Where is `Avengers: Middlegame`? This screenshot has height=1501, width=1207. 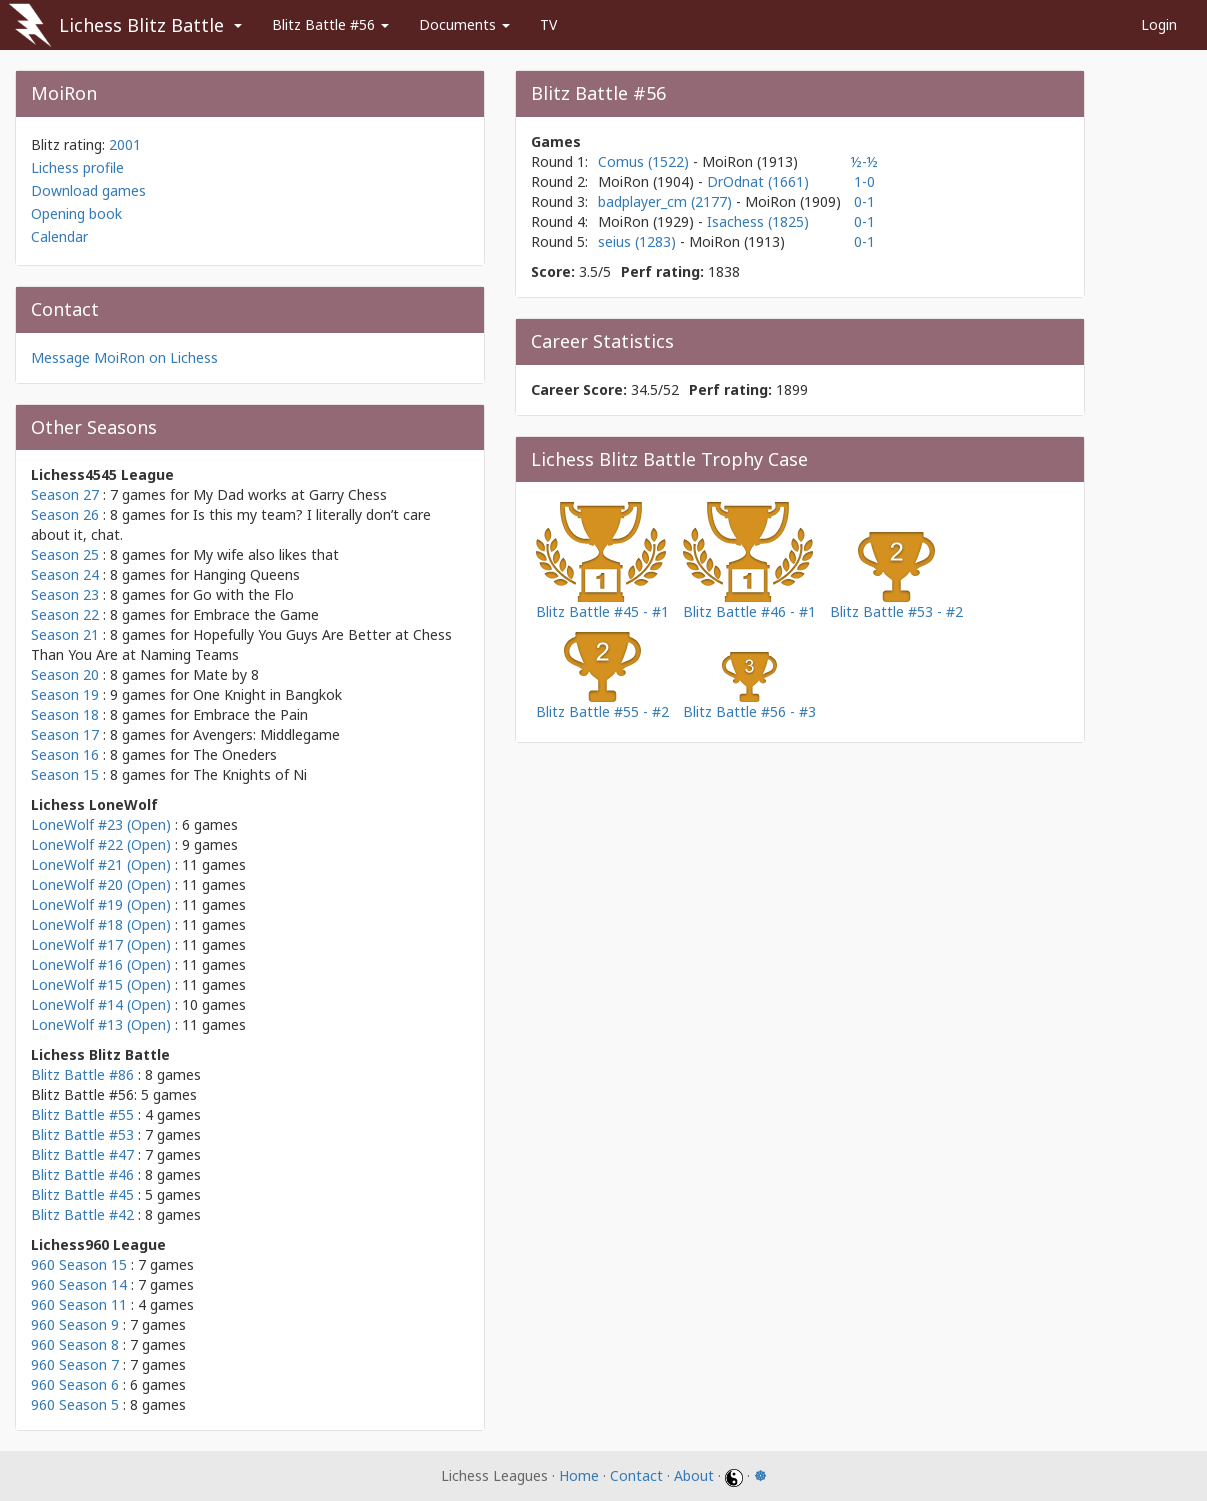
Avengers: Middlegame is located at coordinates (266, 734).